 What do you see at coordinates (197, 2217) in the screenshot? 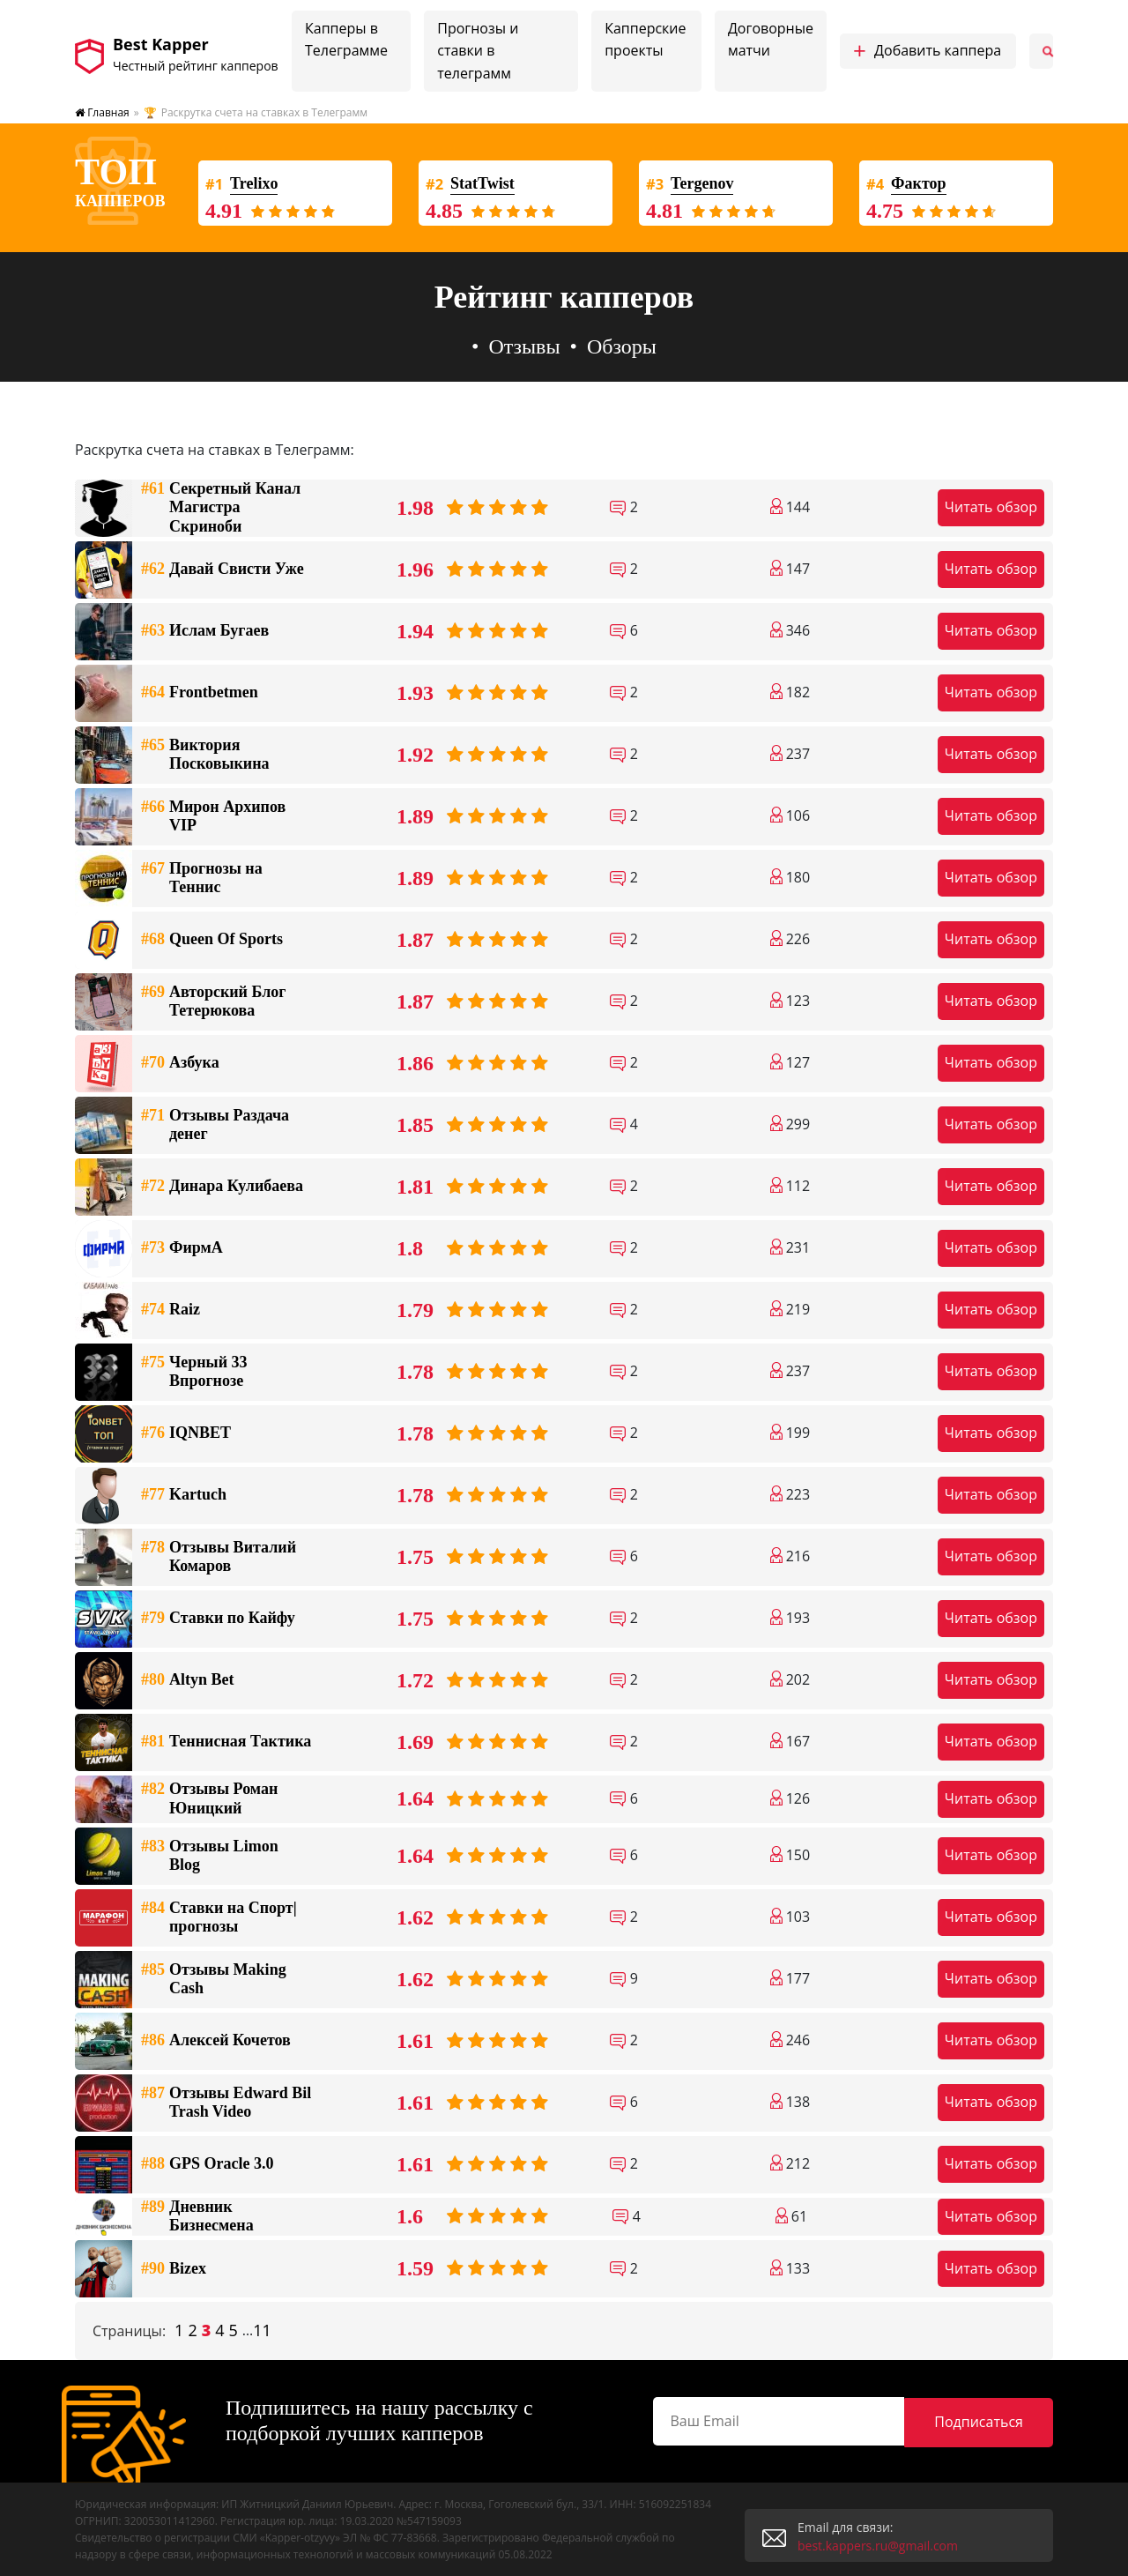
I see `Дневник Бизнесмена` at bounding box center [197, 2217].